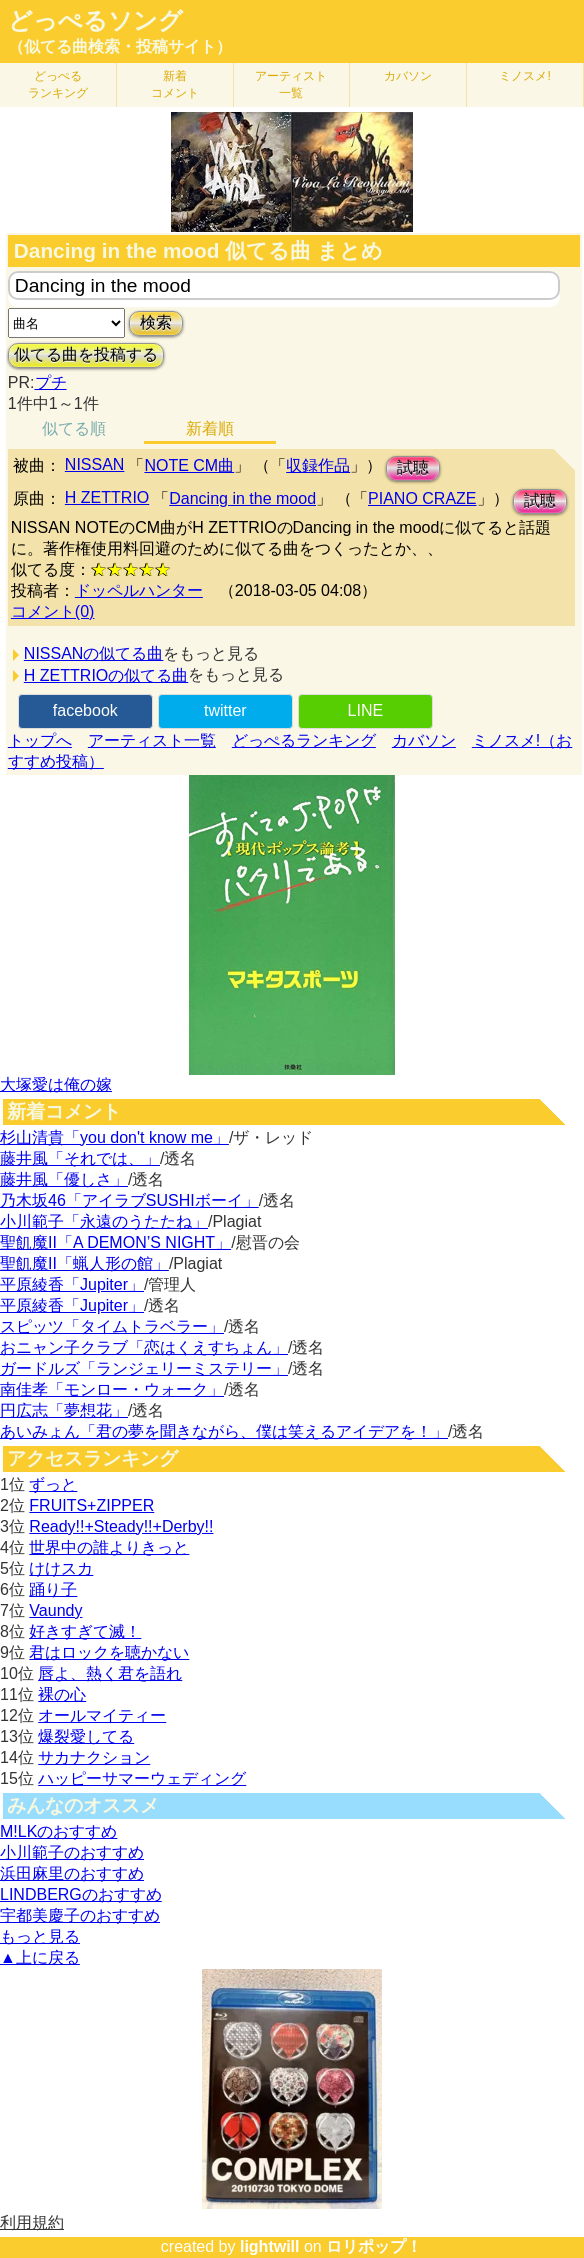 This screenshot has width=584, height=2258. Describe the element at coordinates (86, 1736) in the screenshot. I see `爆裂愛してる` at that location.